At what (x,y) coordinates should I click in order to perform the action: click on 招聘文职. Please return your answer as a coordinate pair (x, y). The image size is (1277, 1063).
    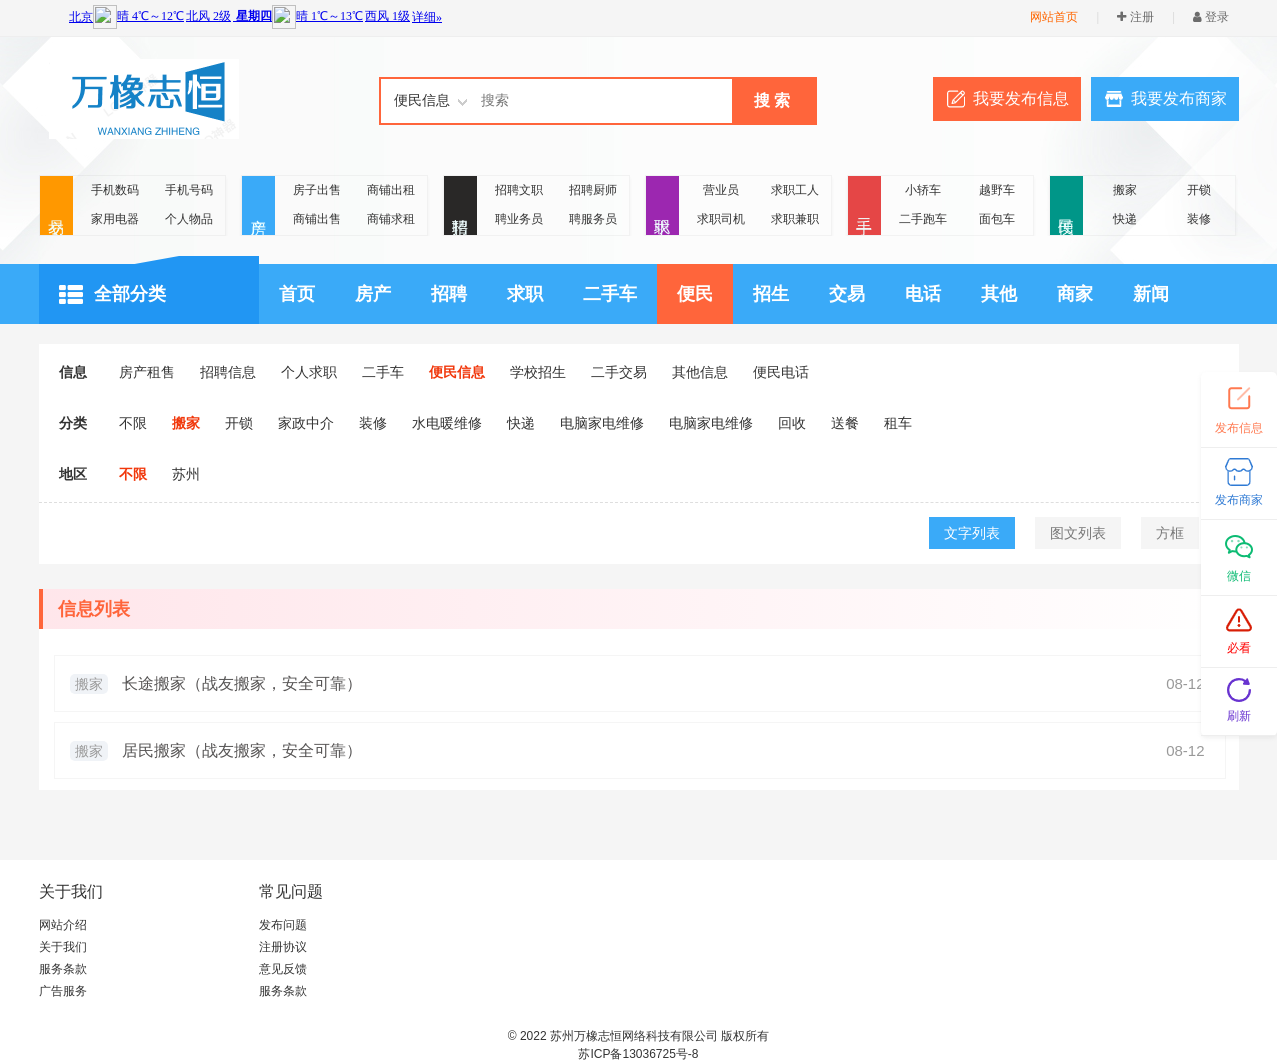
    Looking at the image, I should click on (519, 190).